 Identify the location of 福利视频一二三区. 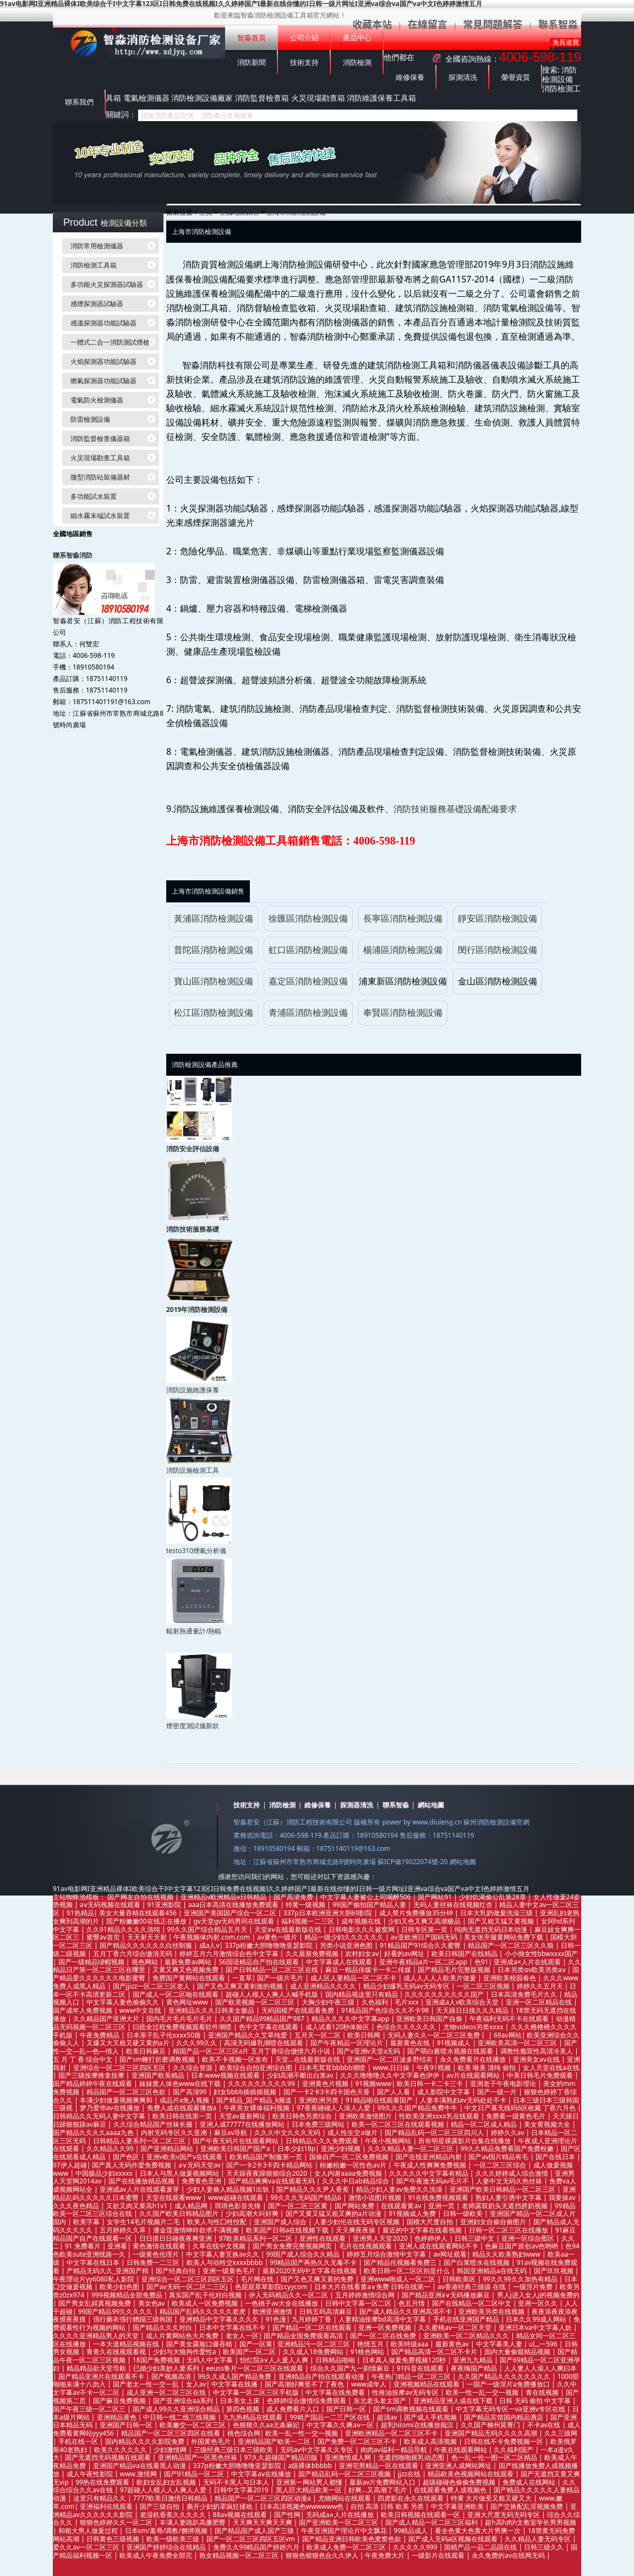
(308, 1921).